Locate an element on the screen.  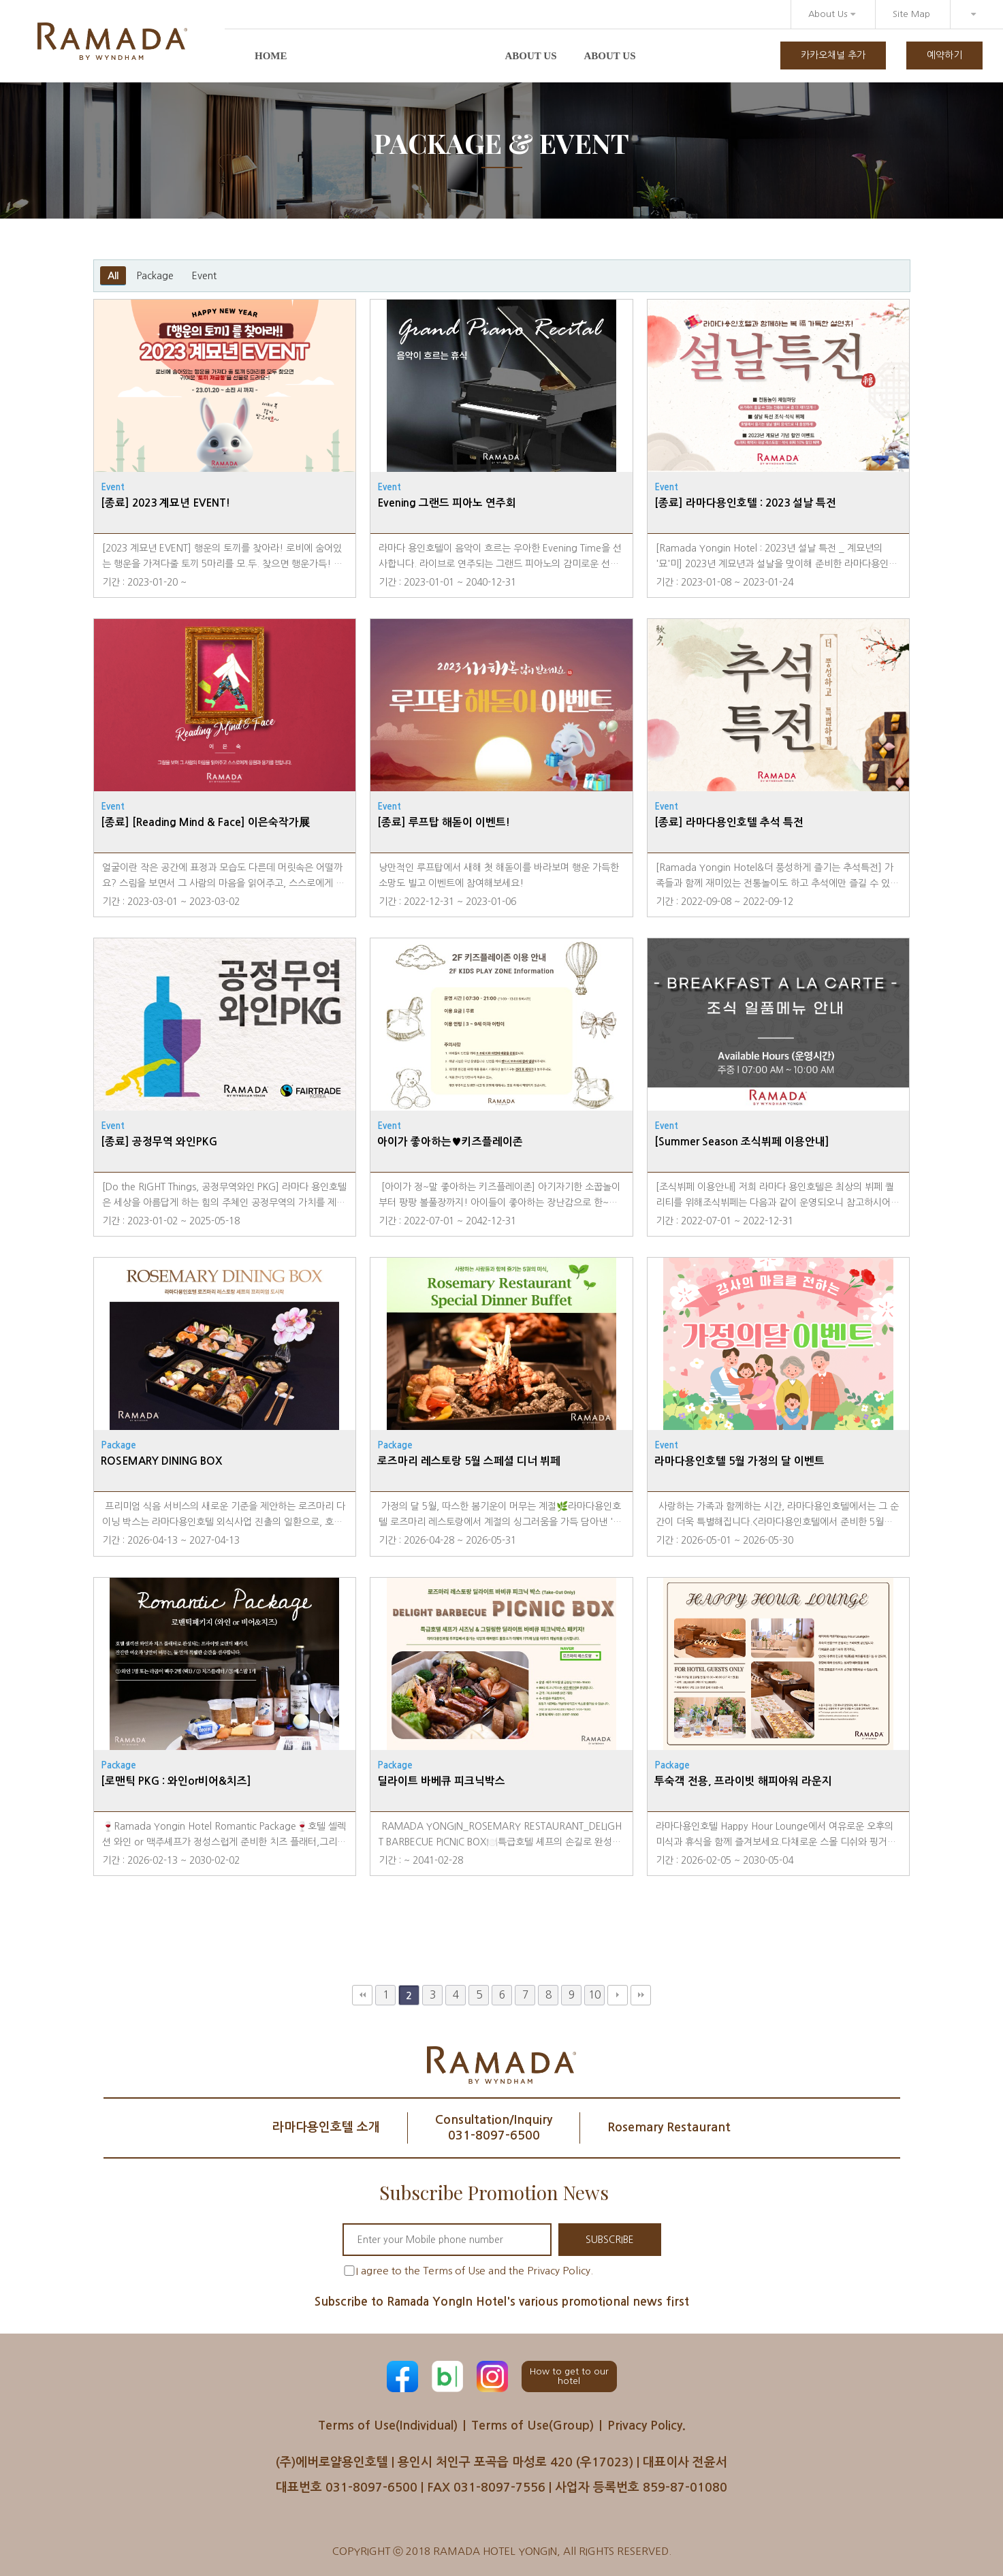
로즈마리 레스토랑 5월 스페셜 디너 뷔페 is located at coordinates (468, 1461).